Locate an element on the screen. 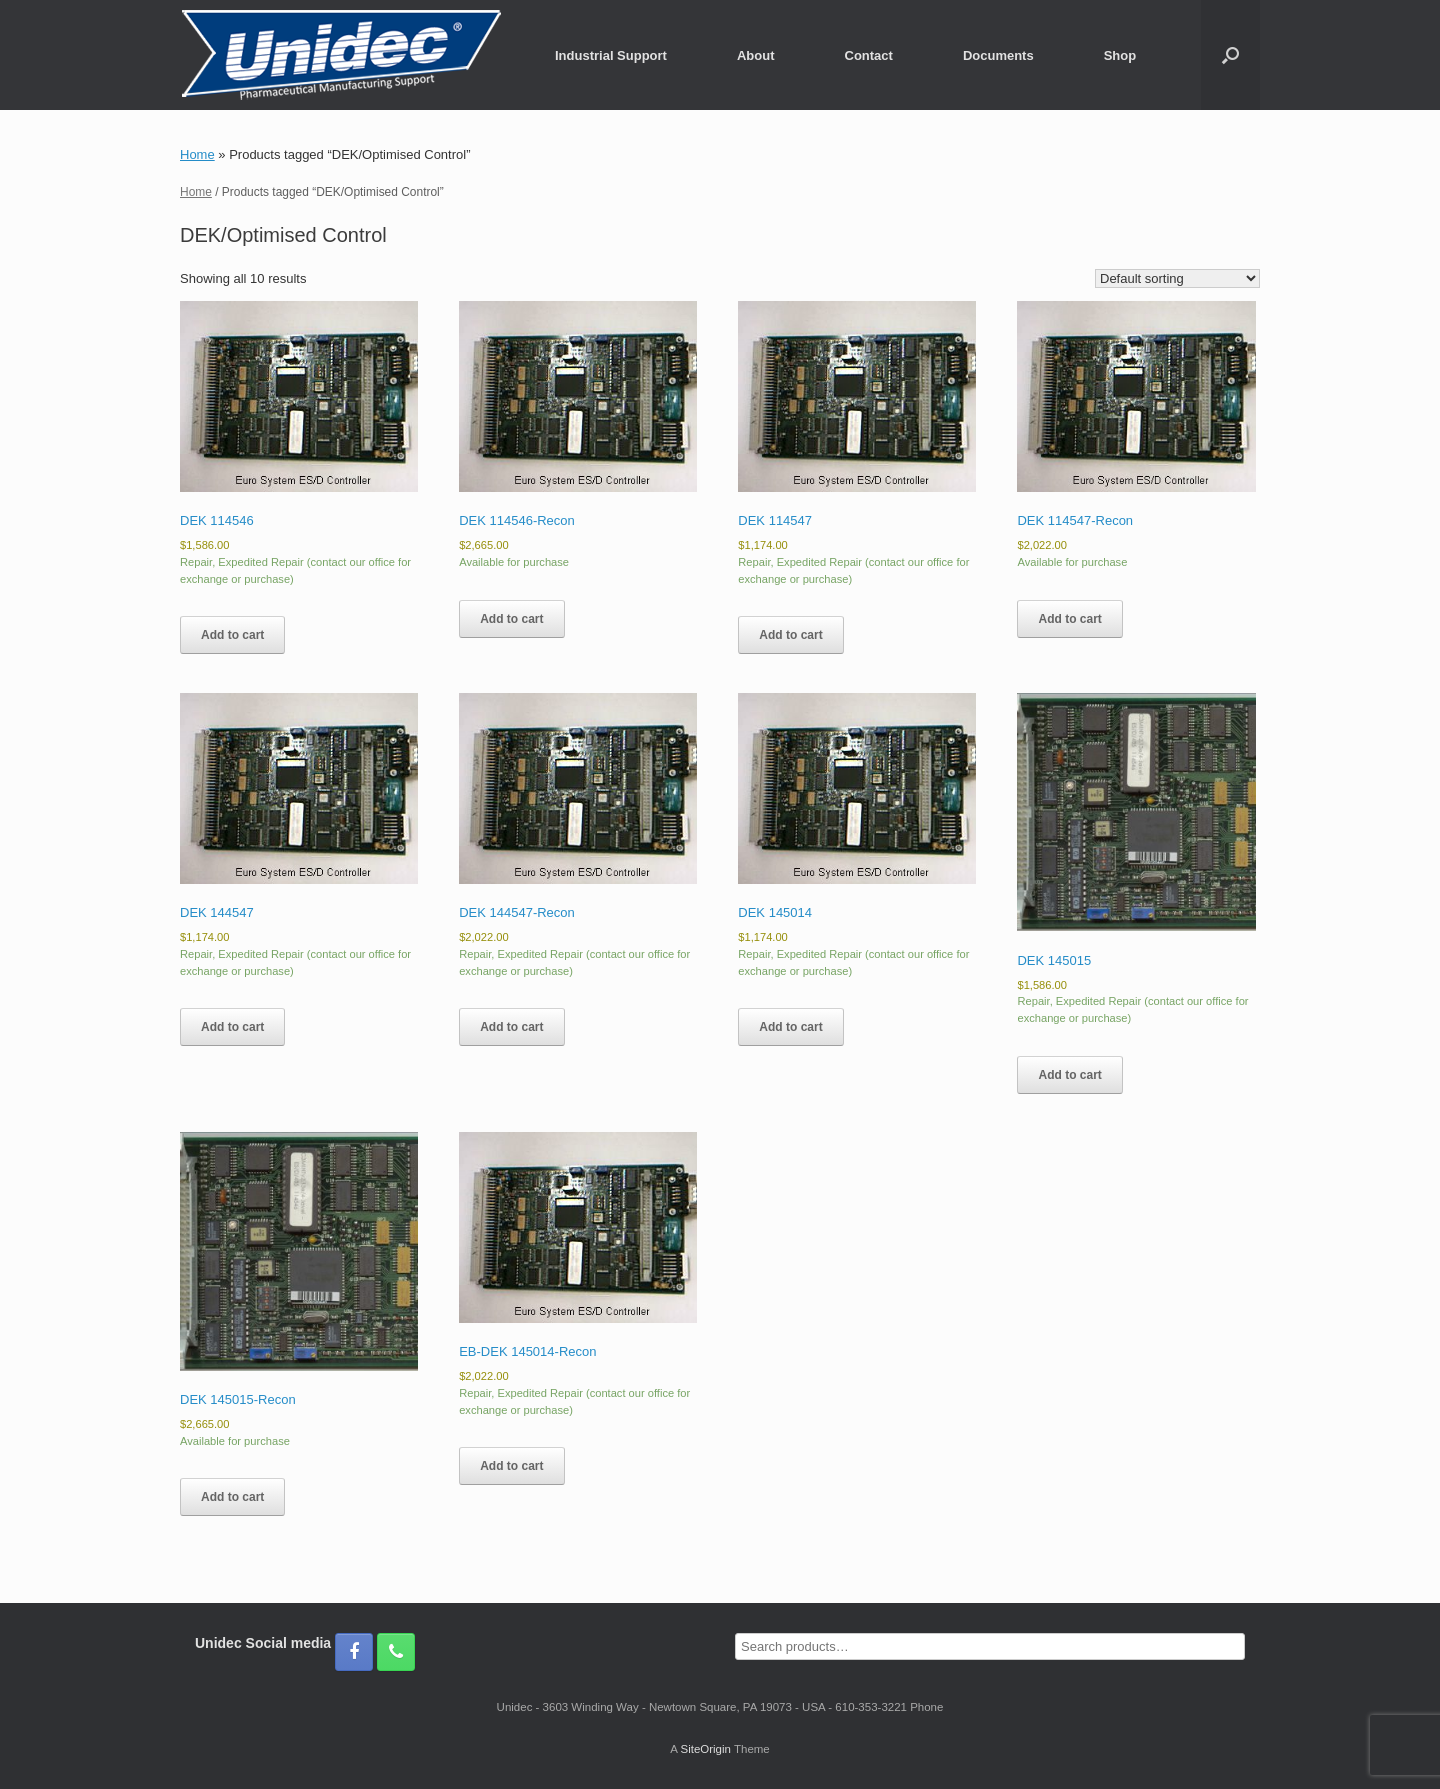  Add to cart [Add to cart: “DEK 114547”] is located at coordinates (790, 635).